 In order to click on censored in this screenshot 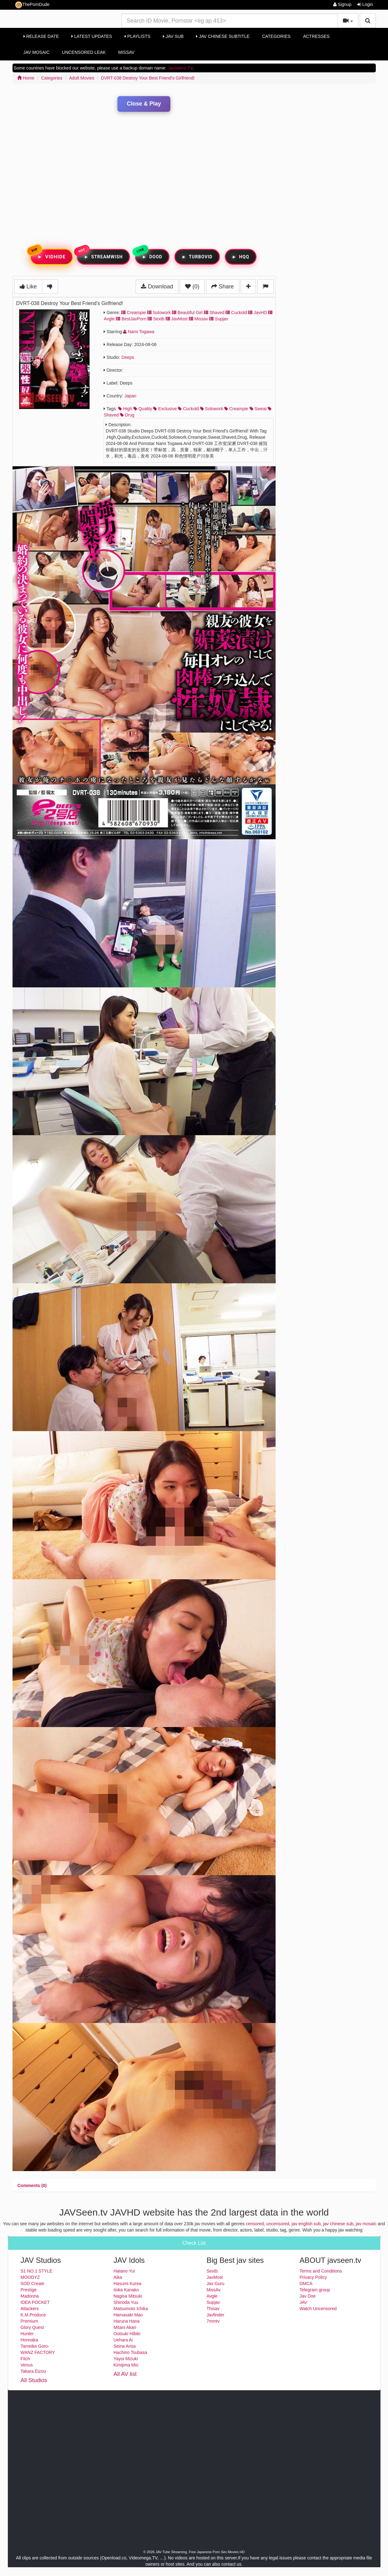, I will do `click(255, 2223)`.